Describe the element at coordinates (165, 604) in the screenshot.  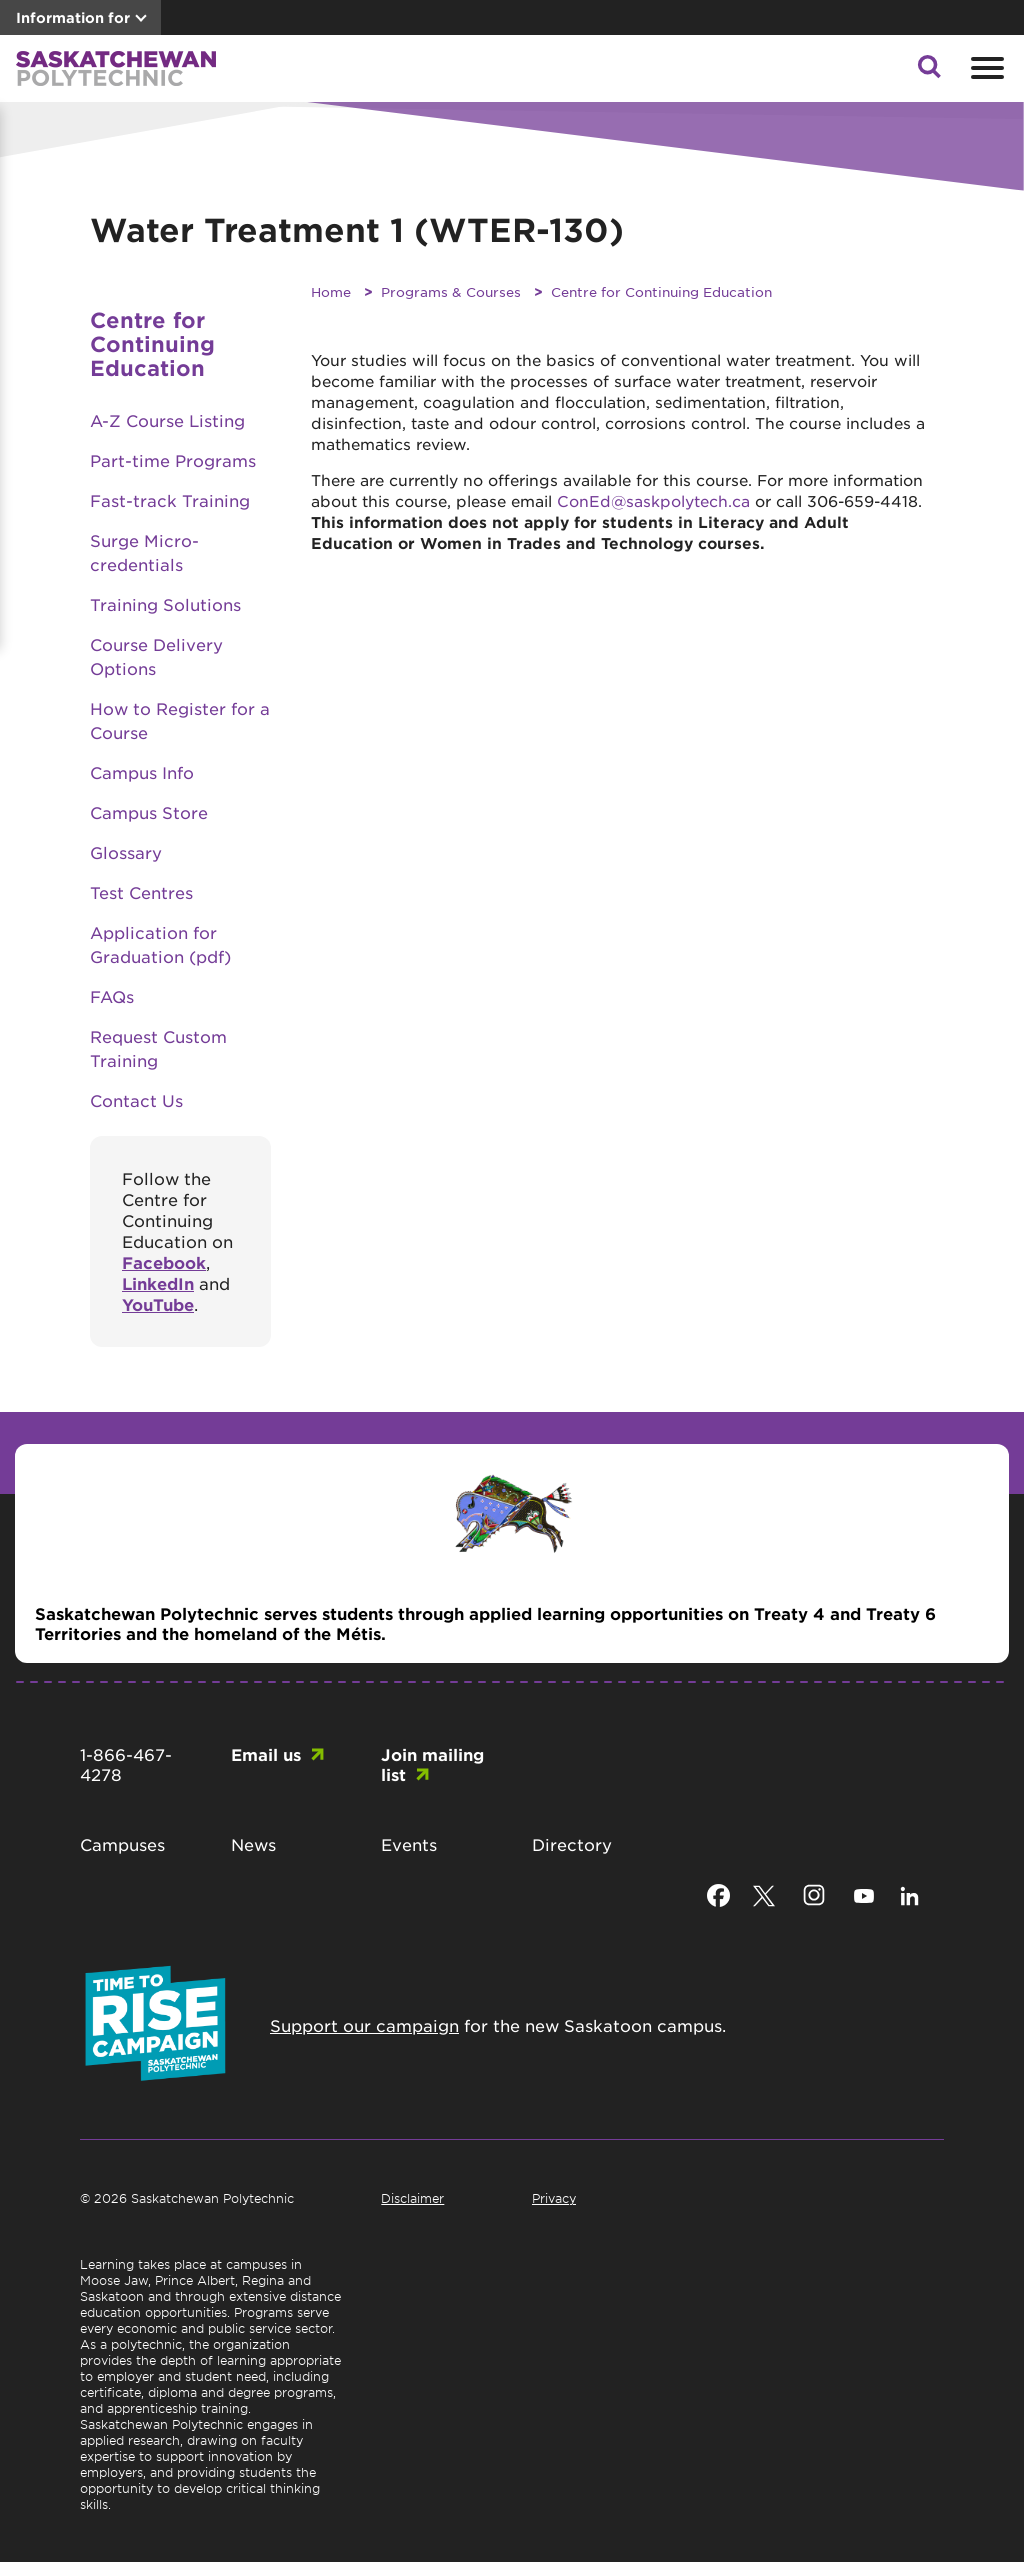
I see `Training Solutions` at that location.